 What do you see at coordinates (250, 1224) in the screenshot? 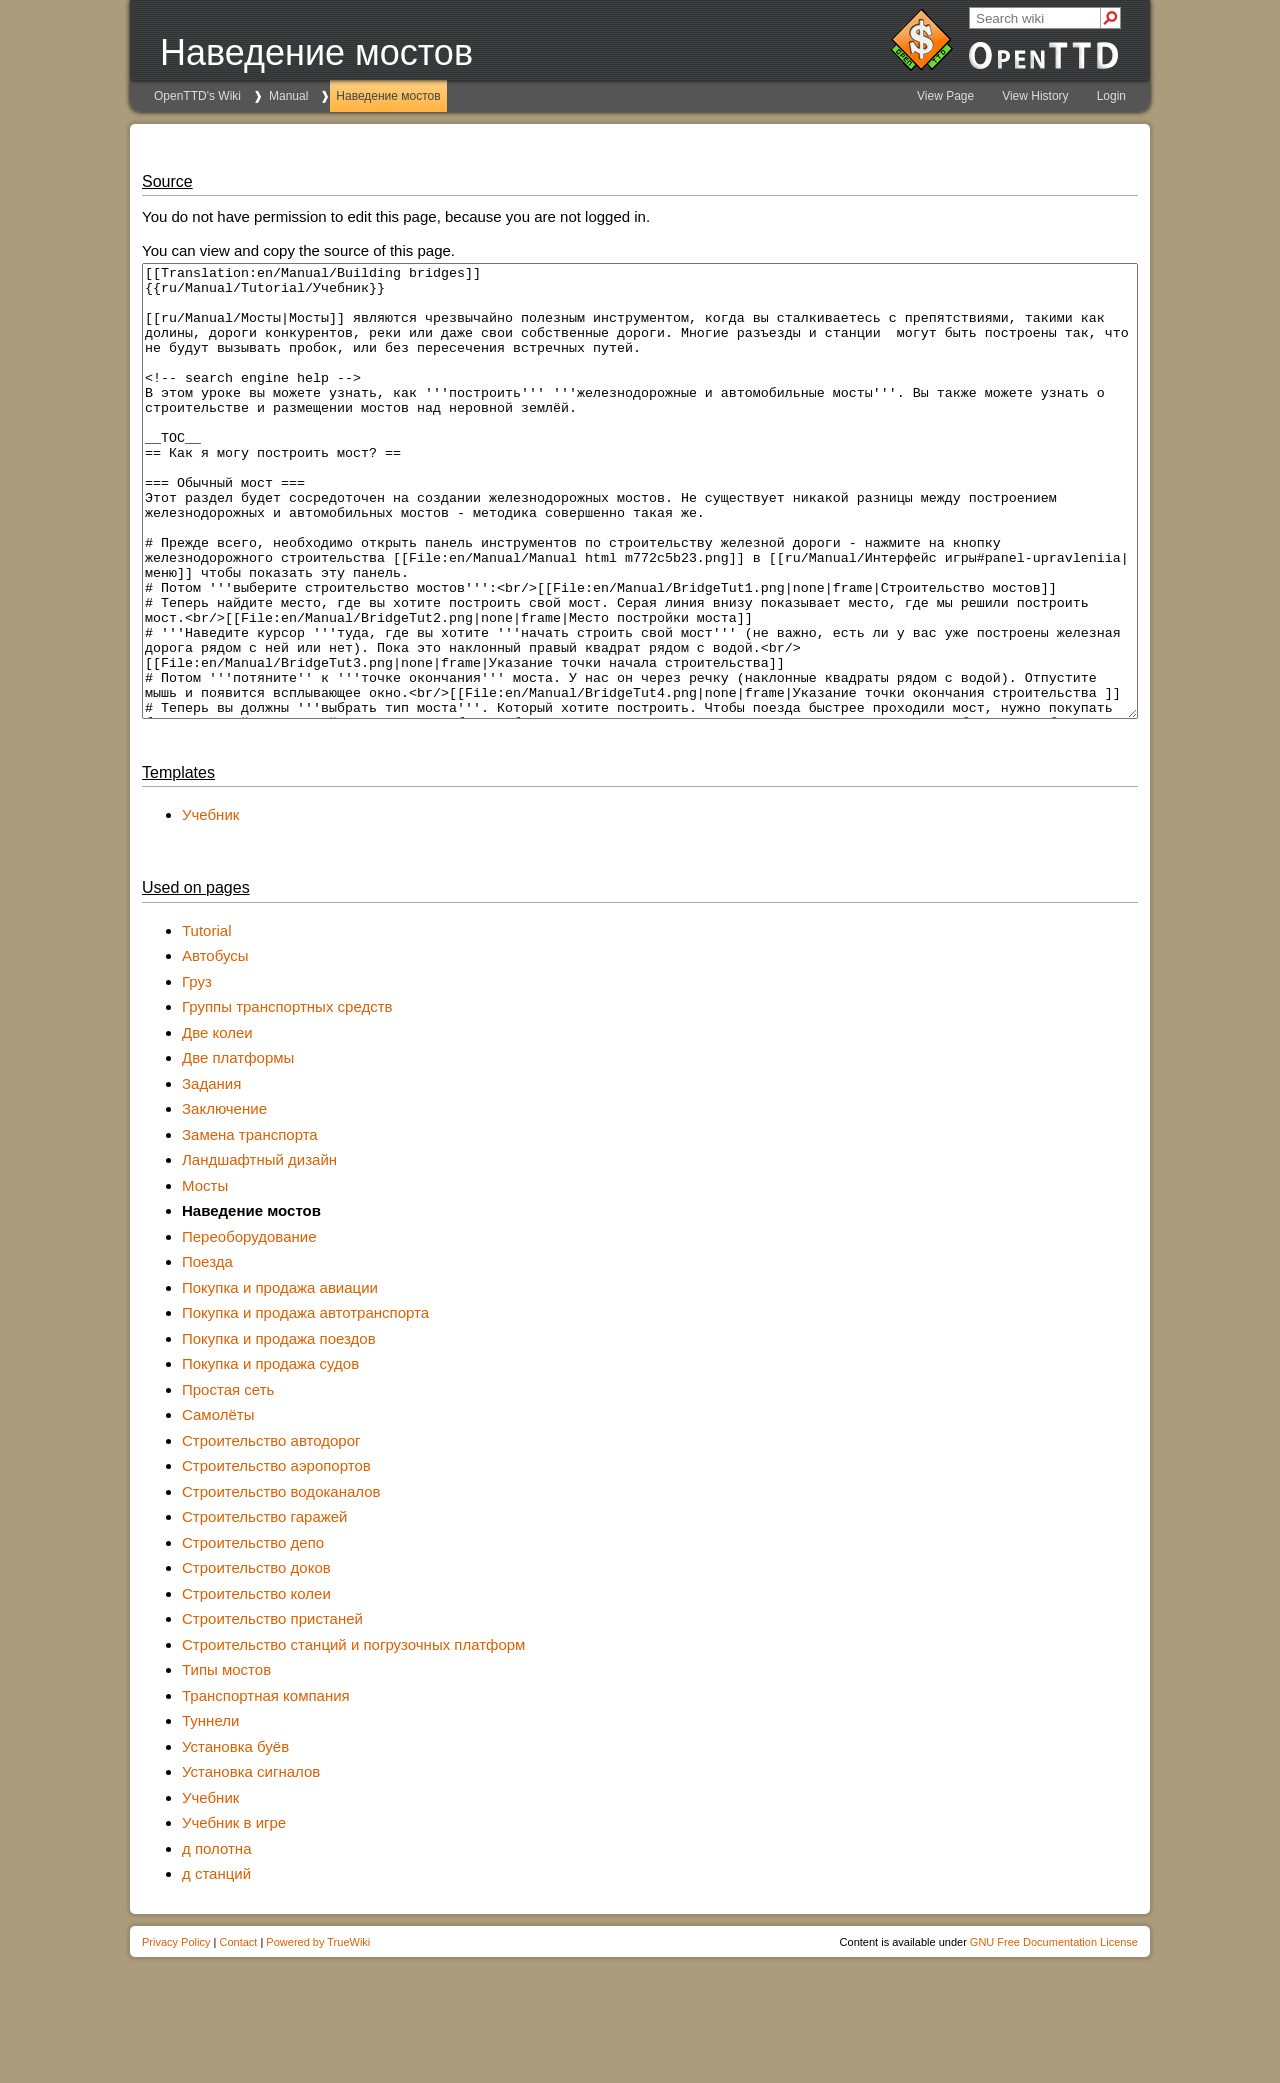
I see `Замена транспорта` at bounding box center [250, 1224].